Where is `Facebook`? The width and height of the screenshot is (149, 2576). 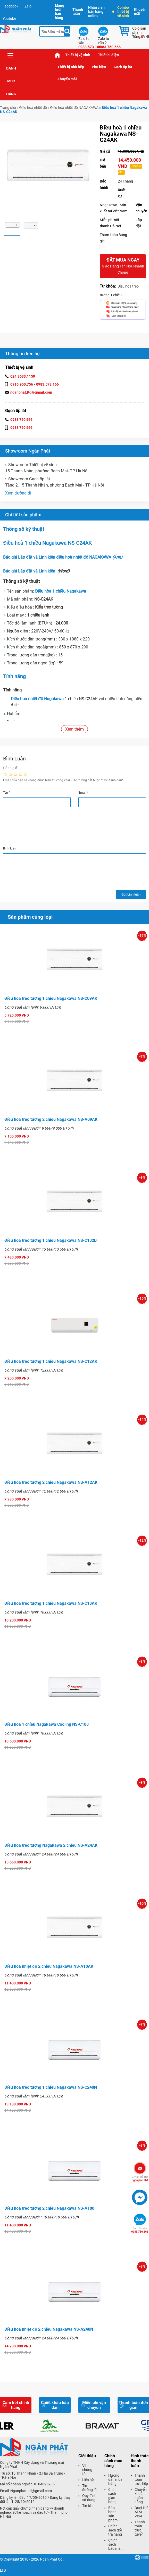
Facebook is located at coordinates (10, 6).